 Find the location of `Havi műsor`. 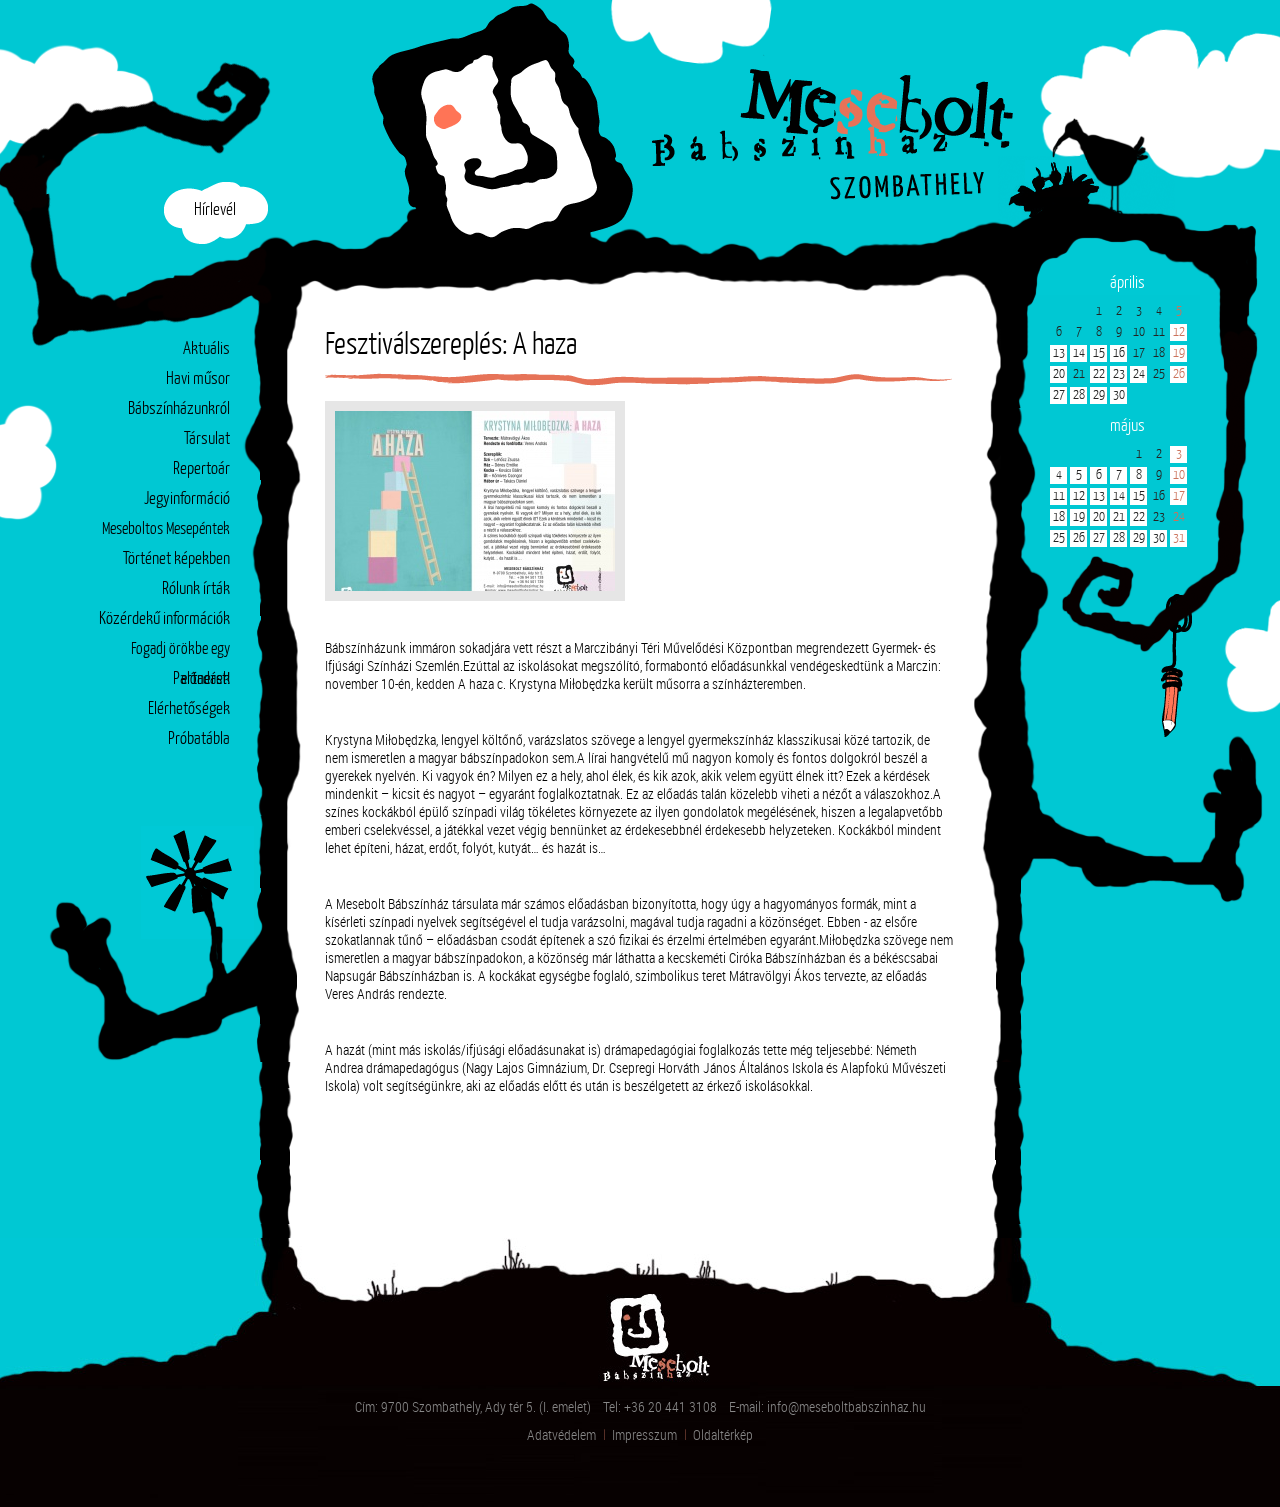

Havi műsor is located at coordinates (198, 379).